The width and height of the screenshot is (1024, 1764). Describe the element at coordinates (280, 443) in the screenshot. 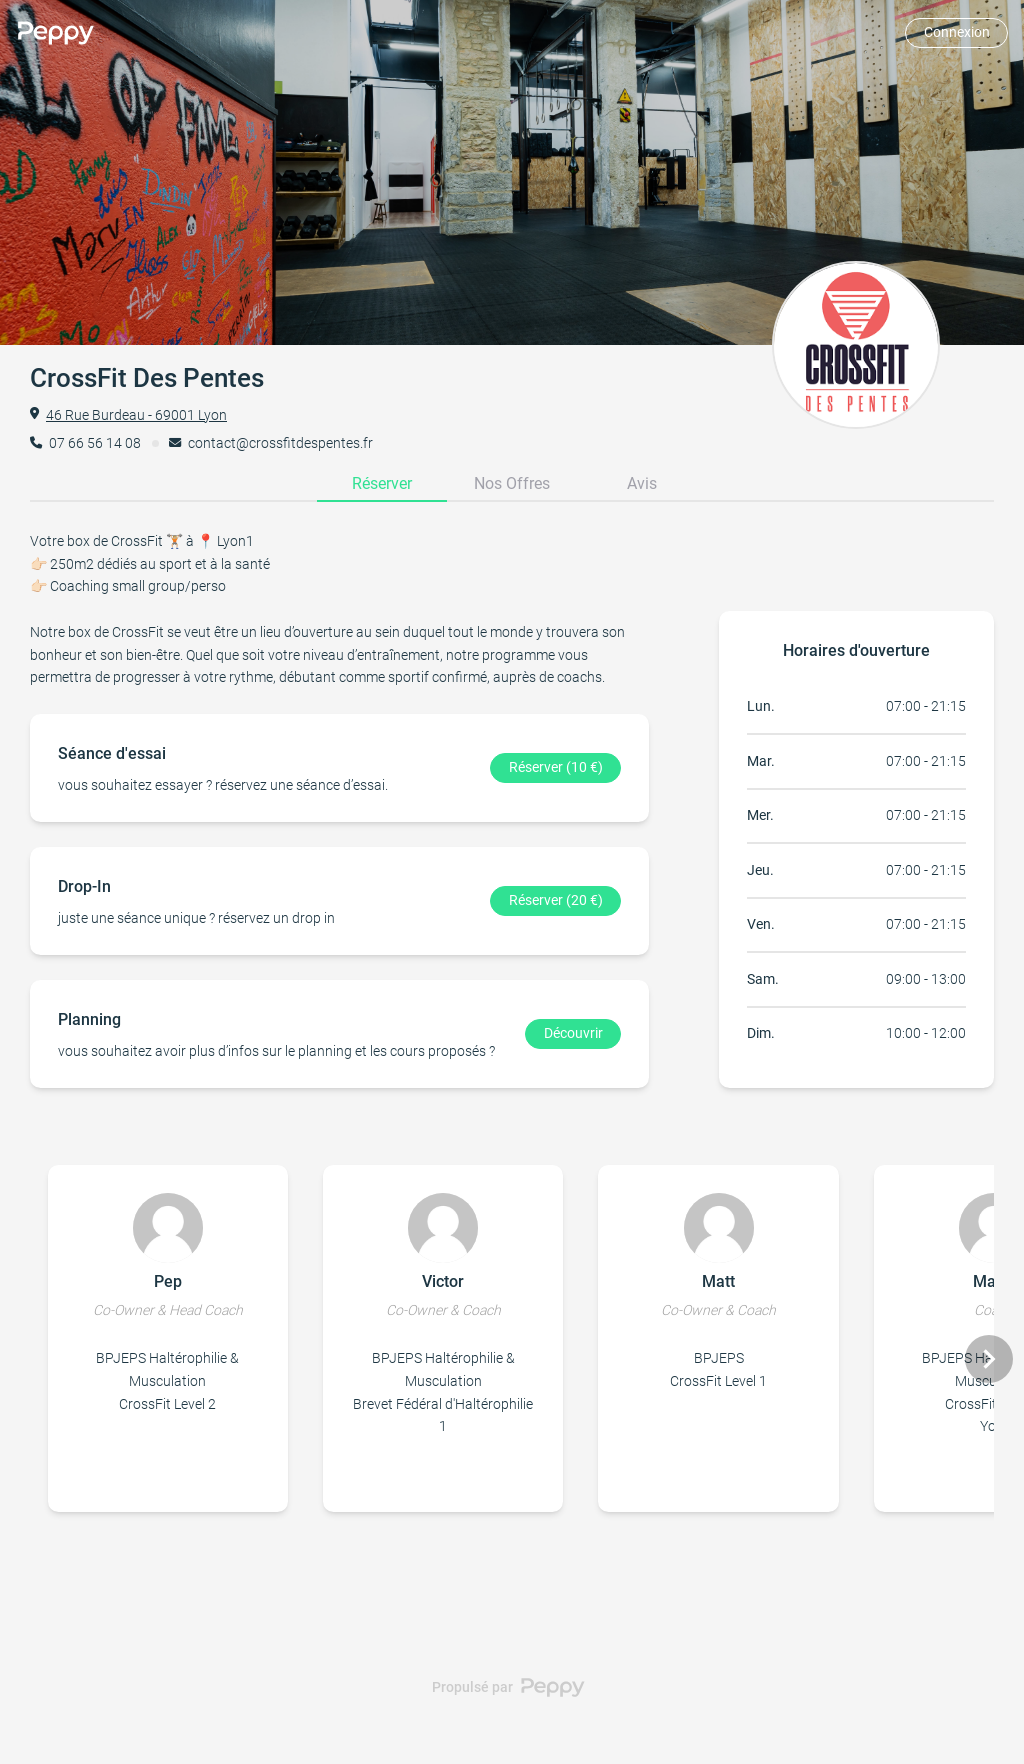

I see `contact@crossfitdespentes.fr` at that location.